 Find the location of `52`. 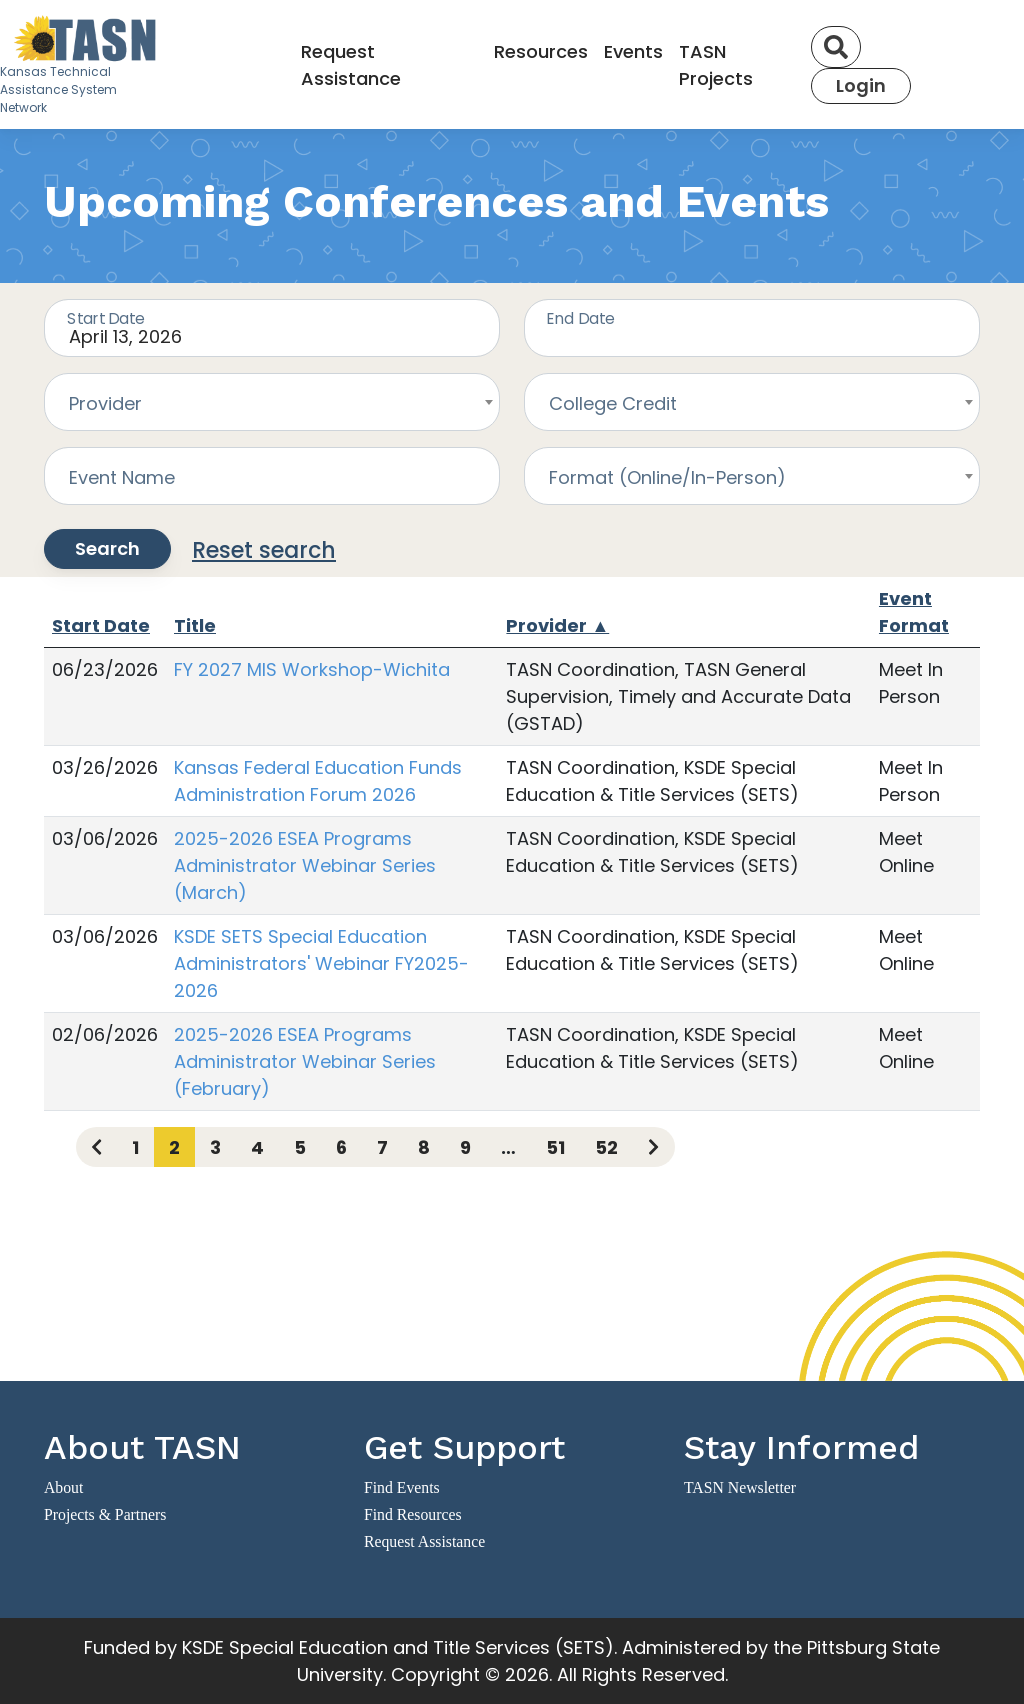

52 is located at coordinates (606, 1147).